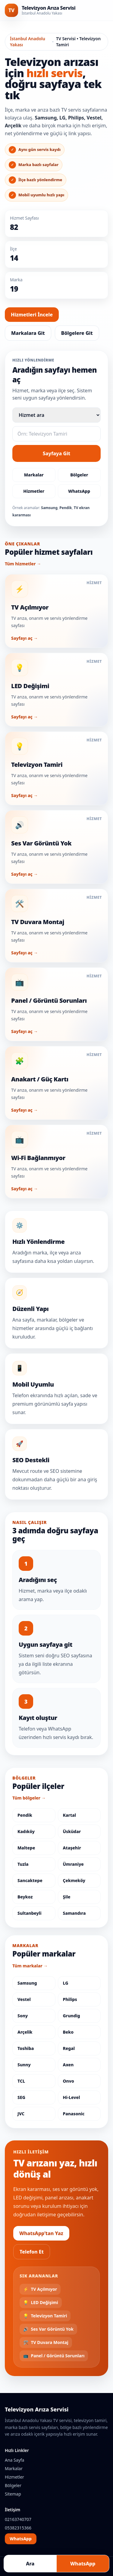  I want to click on Tuzla, so click(23, 1864).